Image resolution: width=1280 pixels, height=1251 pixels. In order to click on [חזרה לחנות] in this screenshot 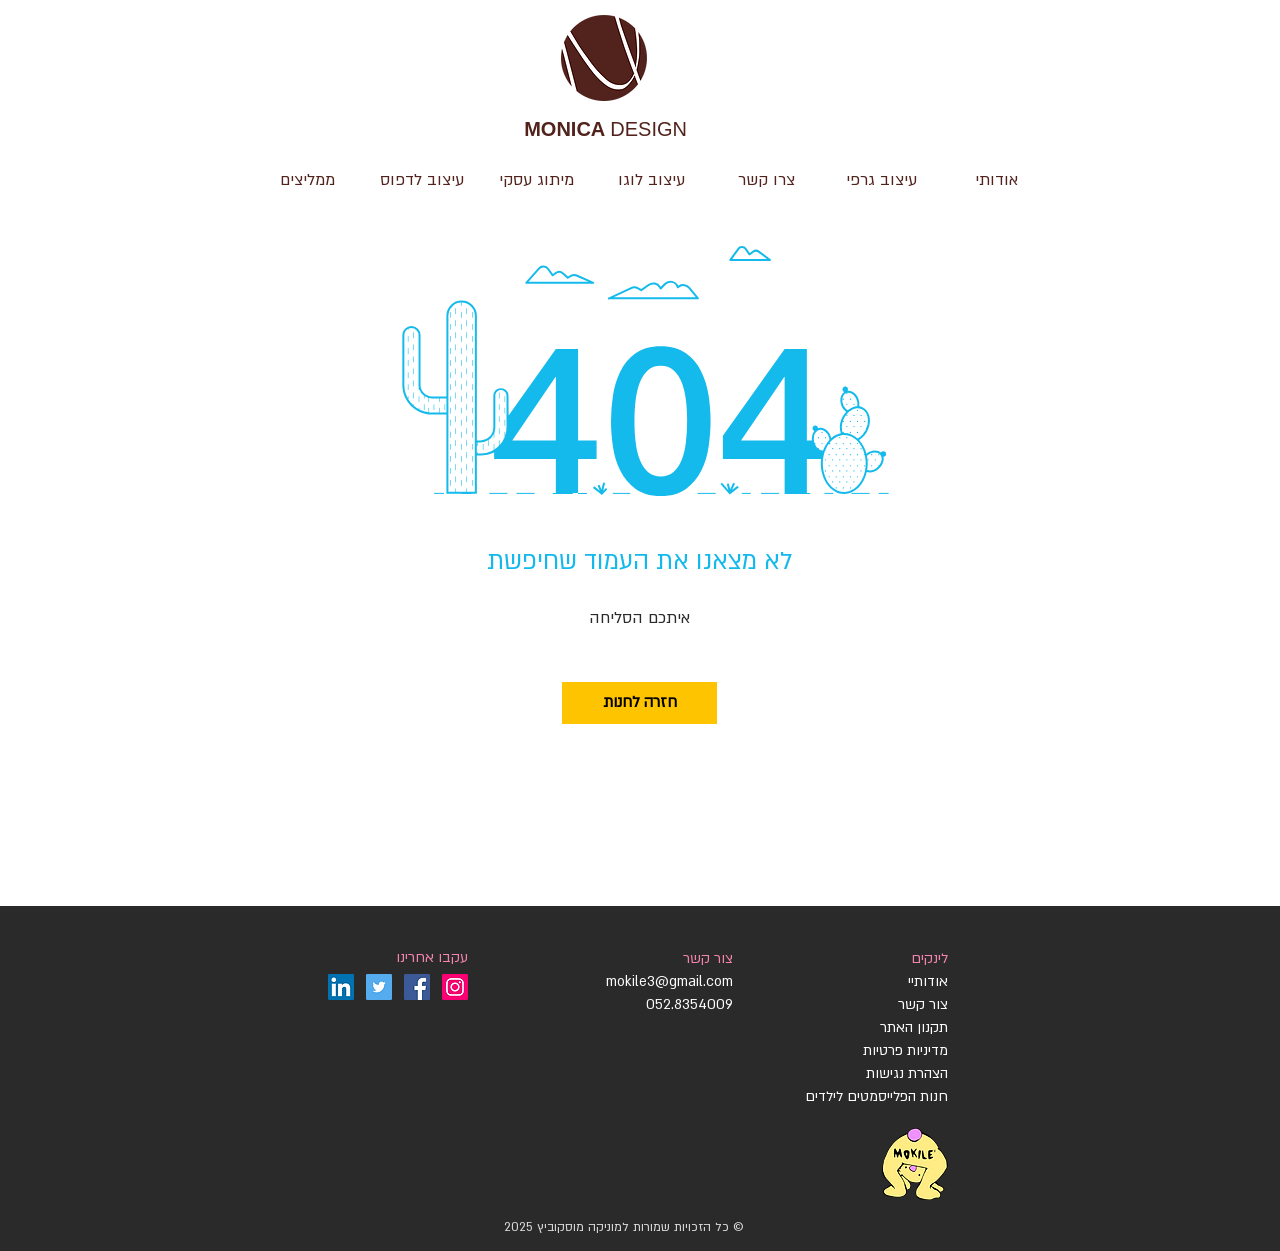, I will do `click(639, 703)`.